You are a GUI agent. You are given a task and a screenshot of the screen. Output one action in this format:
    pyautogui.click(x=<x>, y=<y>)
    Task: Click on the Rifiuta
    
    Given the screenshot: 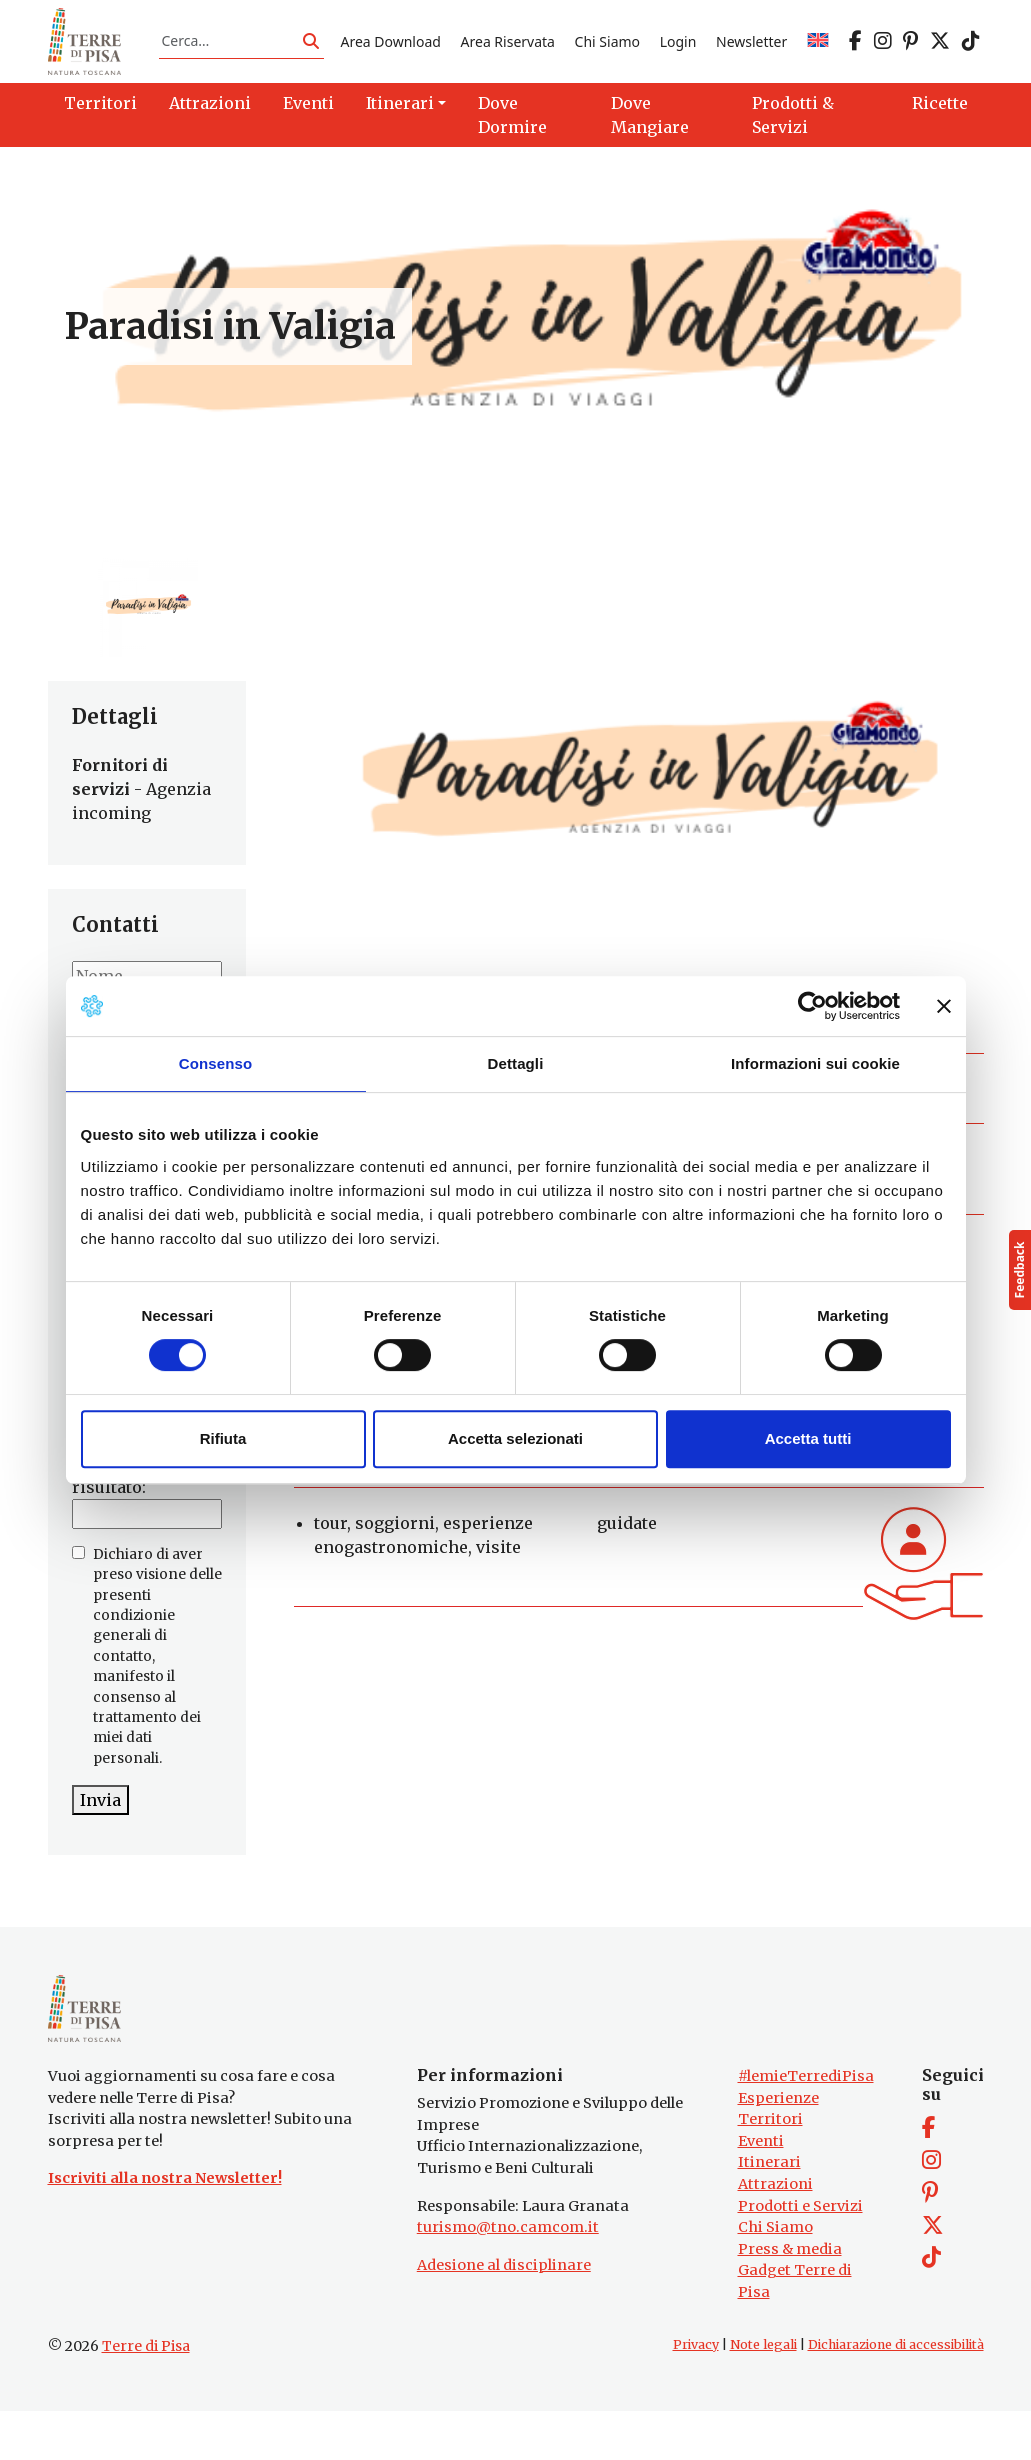 What is the action you would take?
    pyautogui.click(x=223, y=1438)
    